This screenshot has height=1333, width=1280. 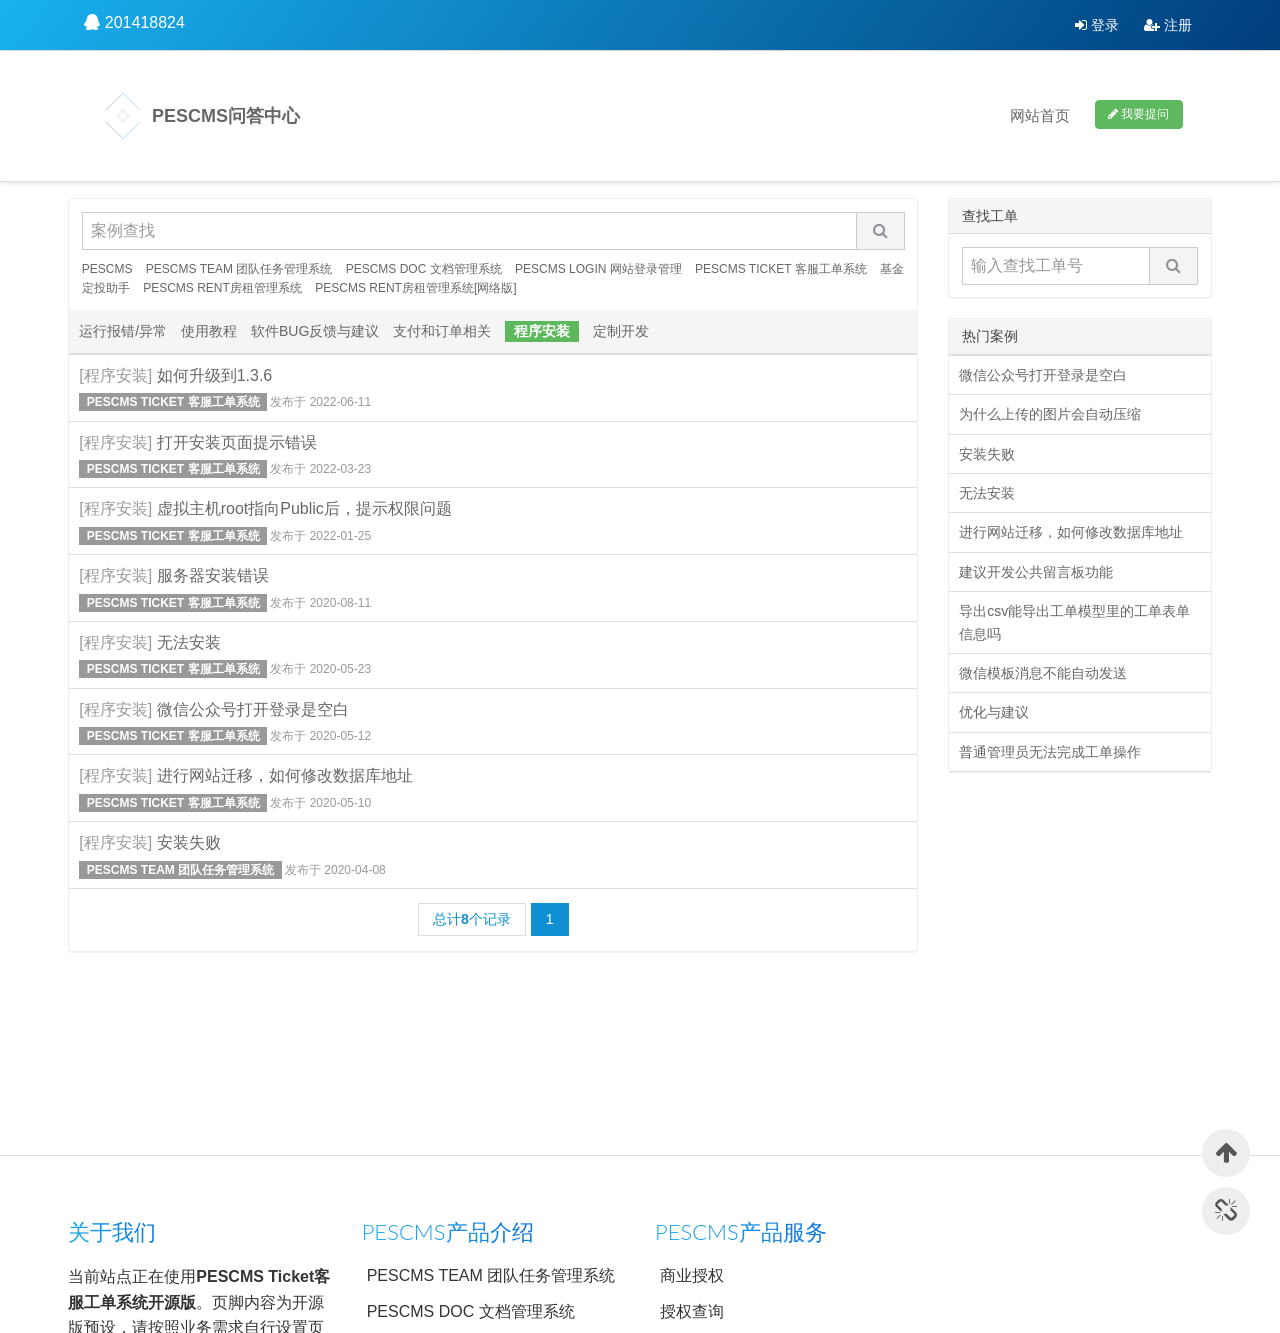 I want to click on 授权查询, so click(x=692, y=1311).